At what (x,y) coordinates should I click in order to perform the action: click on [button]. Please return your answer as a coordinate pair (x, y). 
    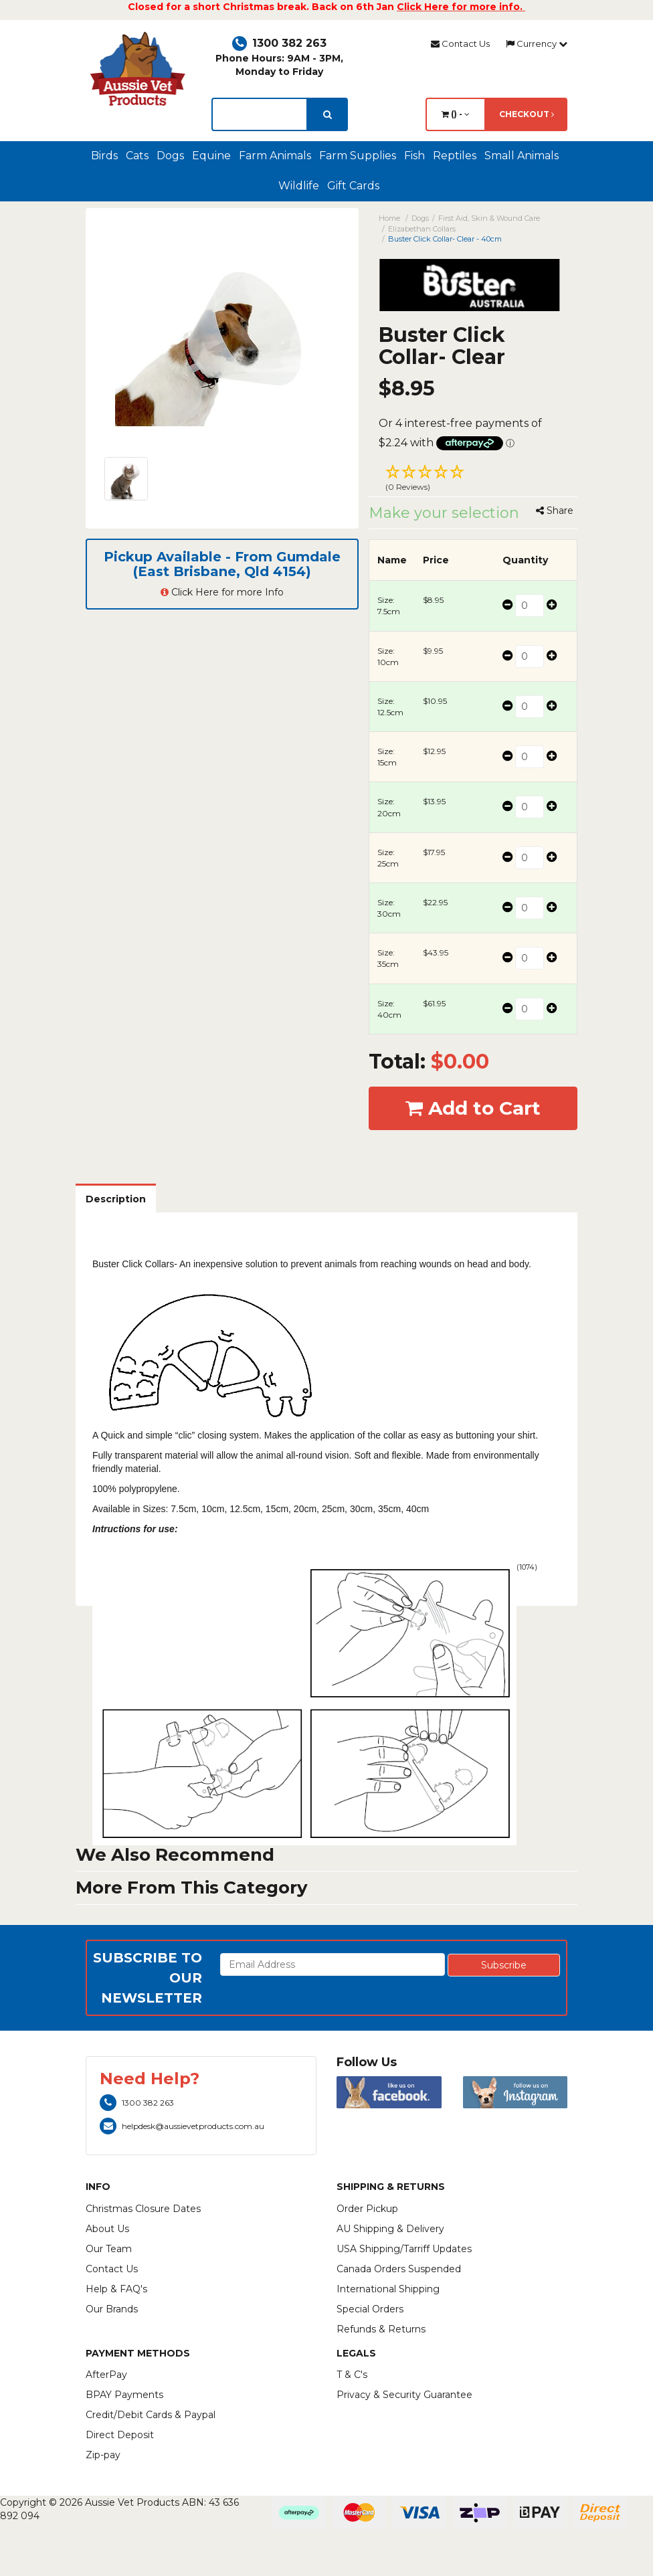
    Looking at the image, I should click on (473, 480).